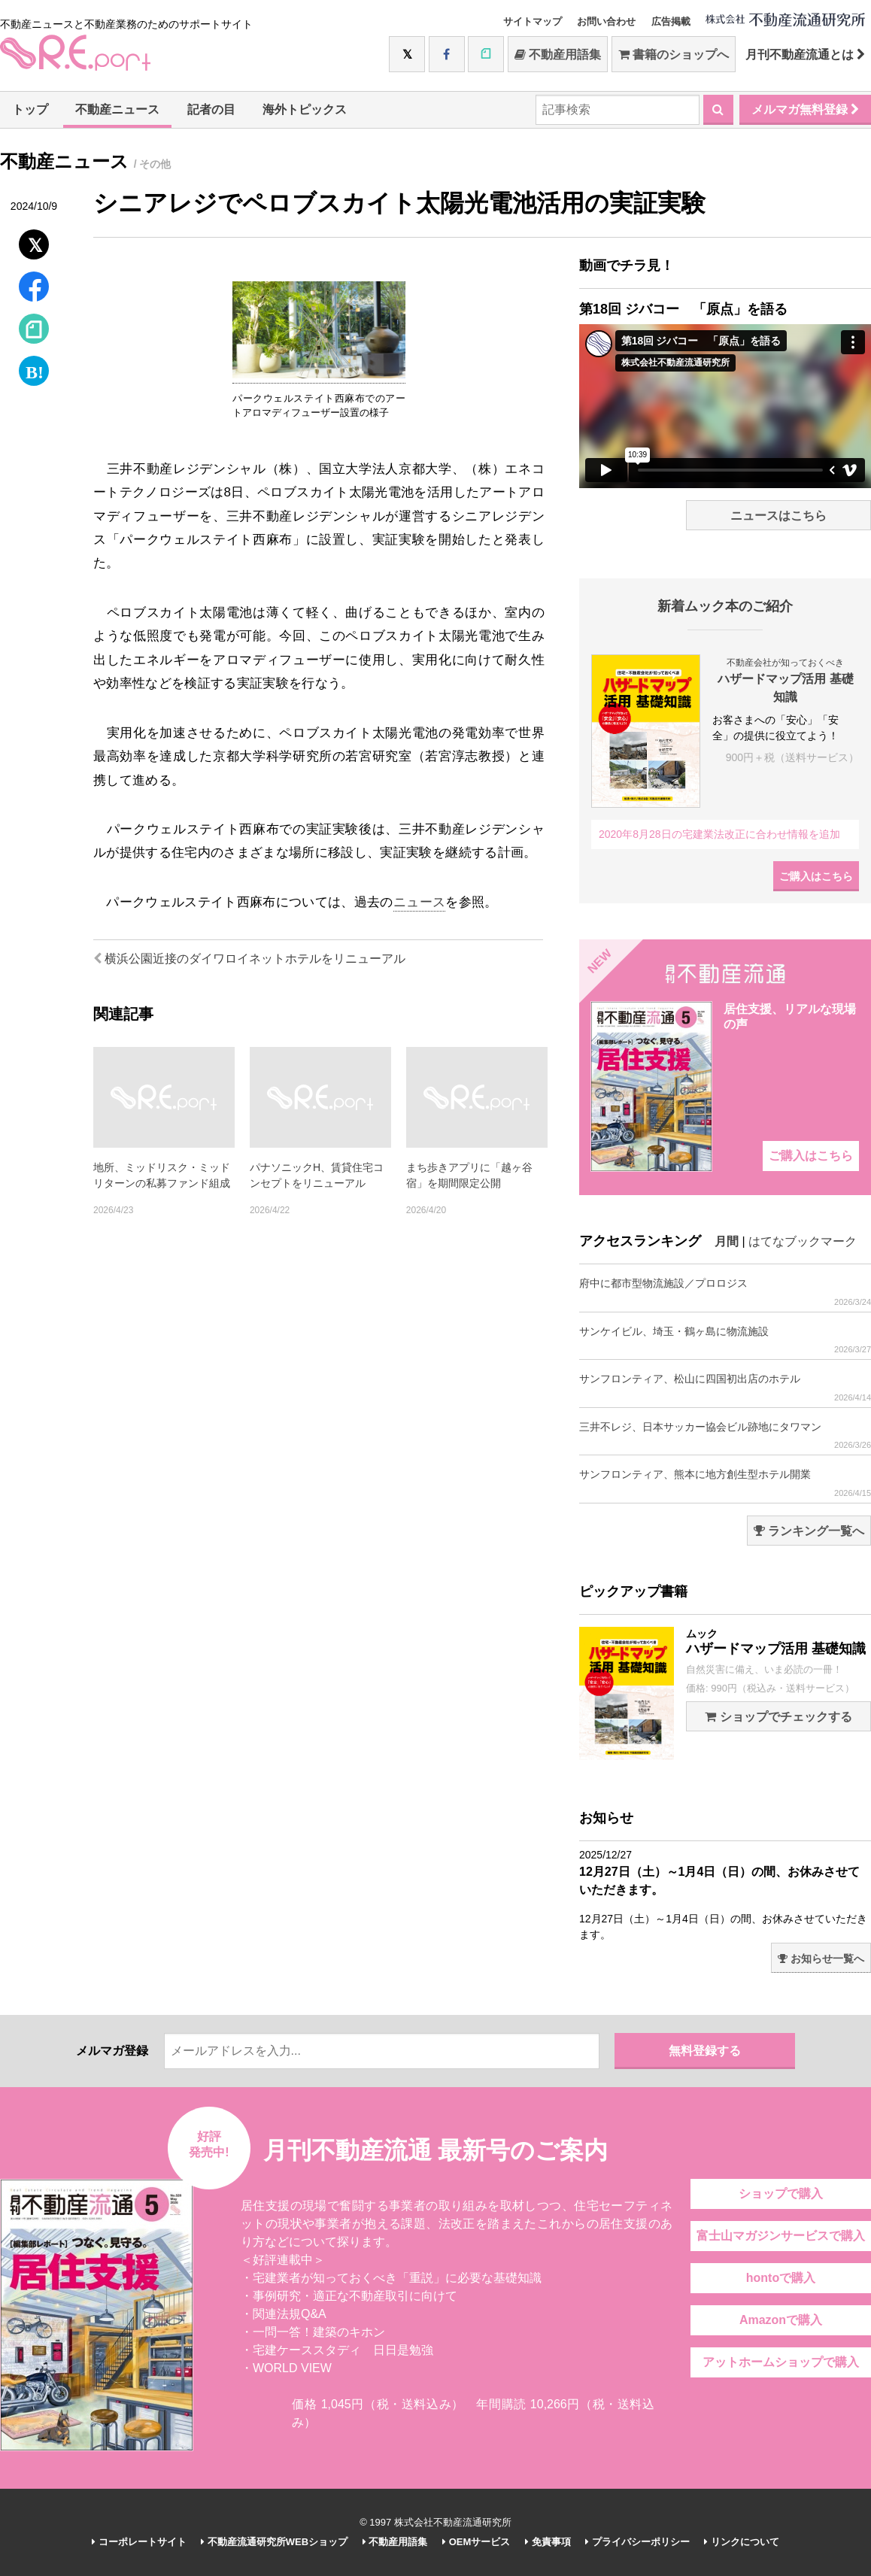  What do you see at coordinates (727, 1241) in the screenshot?
I see `月間` at bounding box center [727, 1241].